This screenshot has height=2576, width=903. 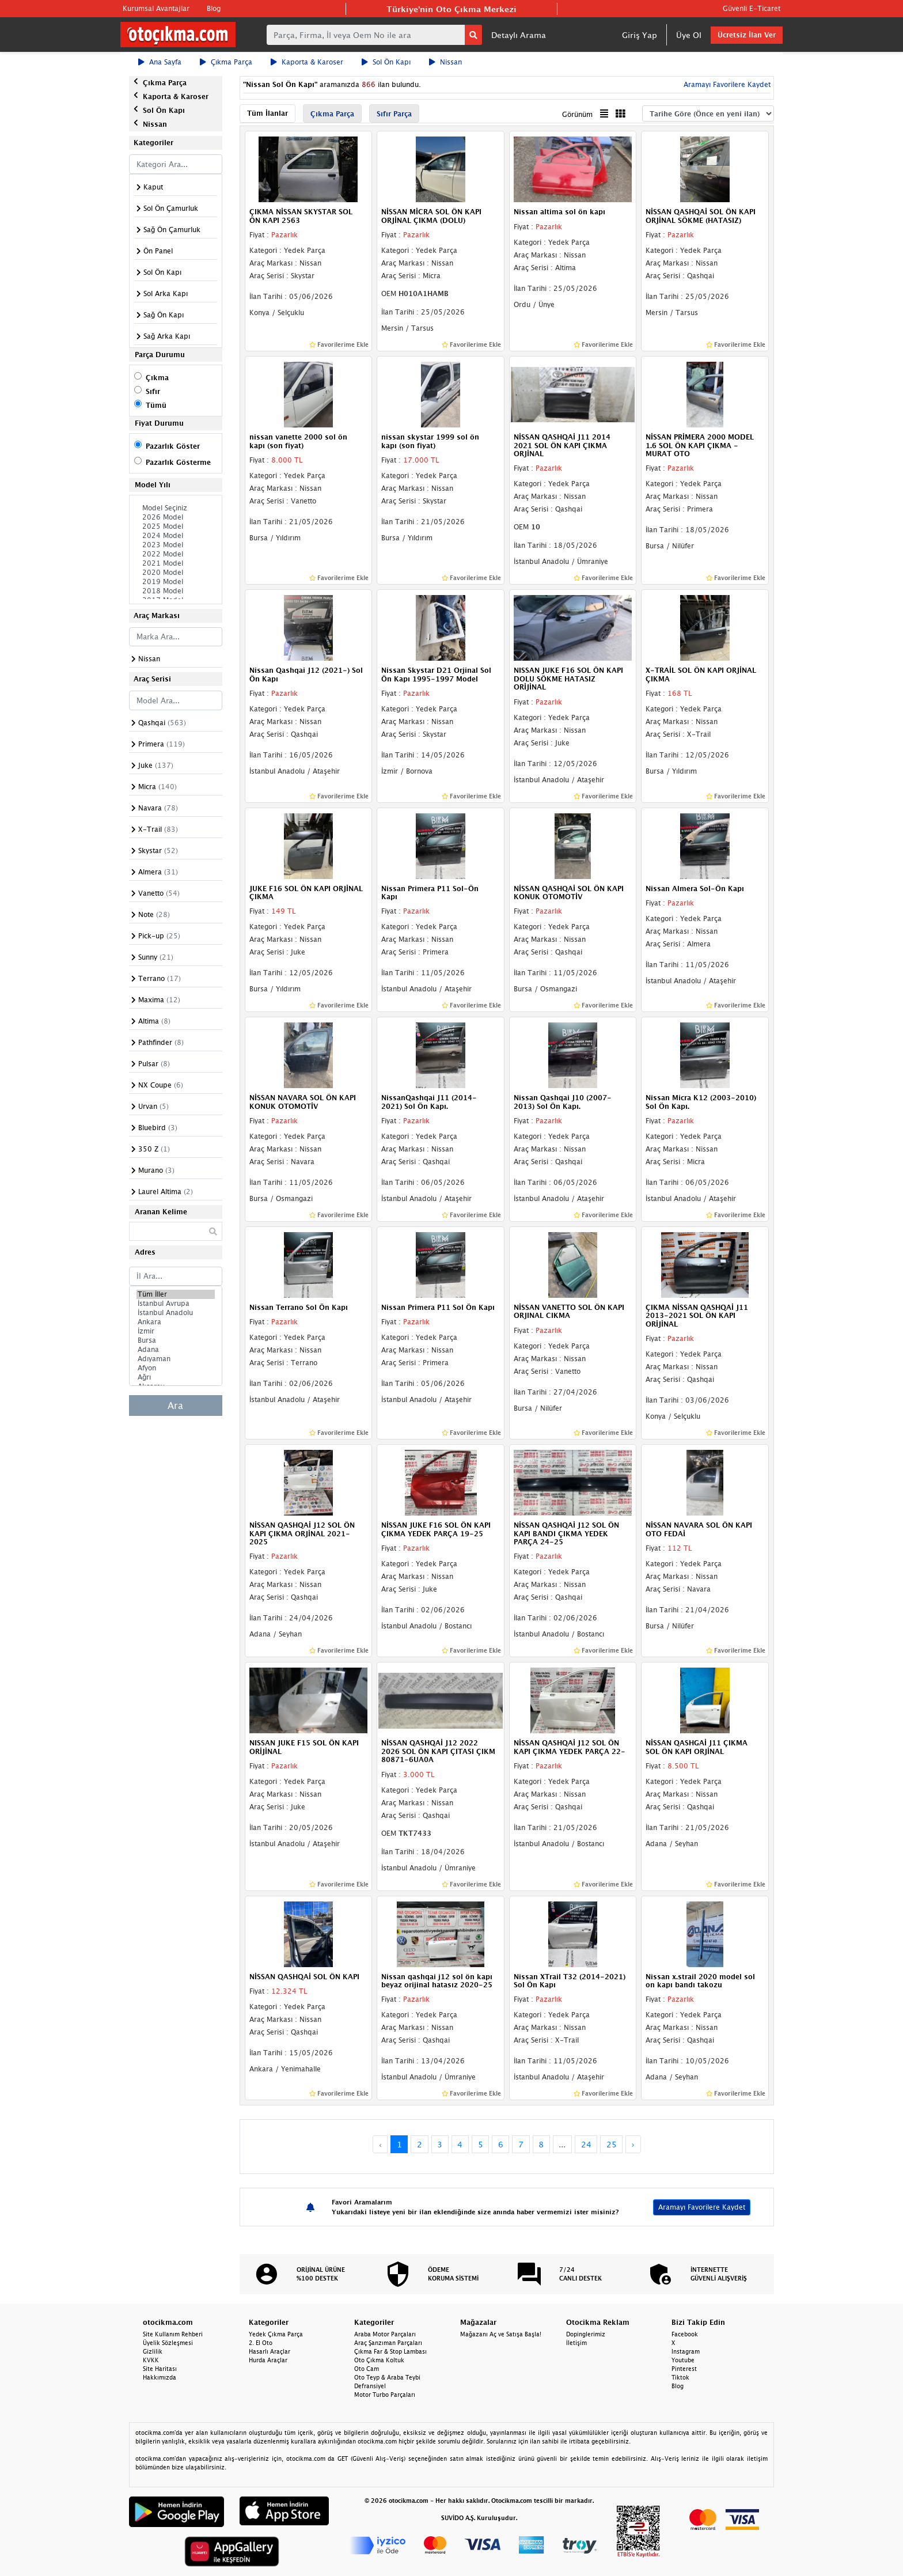 I want to click on Araba Motor Parçaları, so click(x=385, y=2334).